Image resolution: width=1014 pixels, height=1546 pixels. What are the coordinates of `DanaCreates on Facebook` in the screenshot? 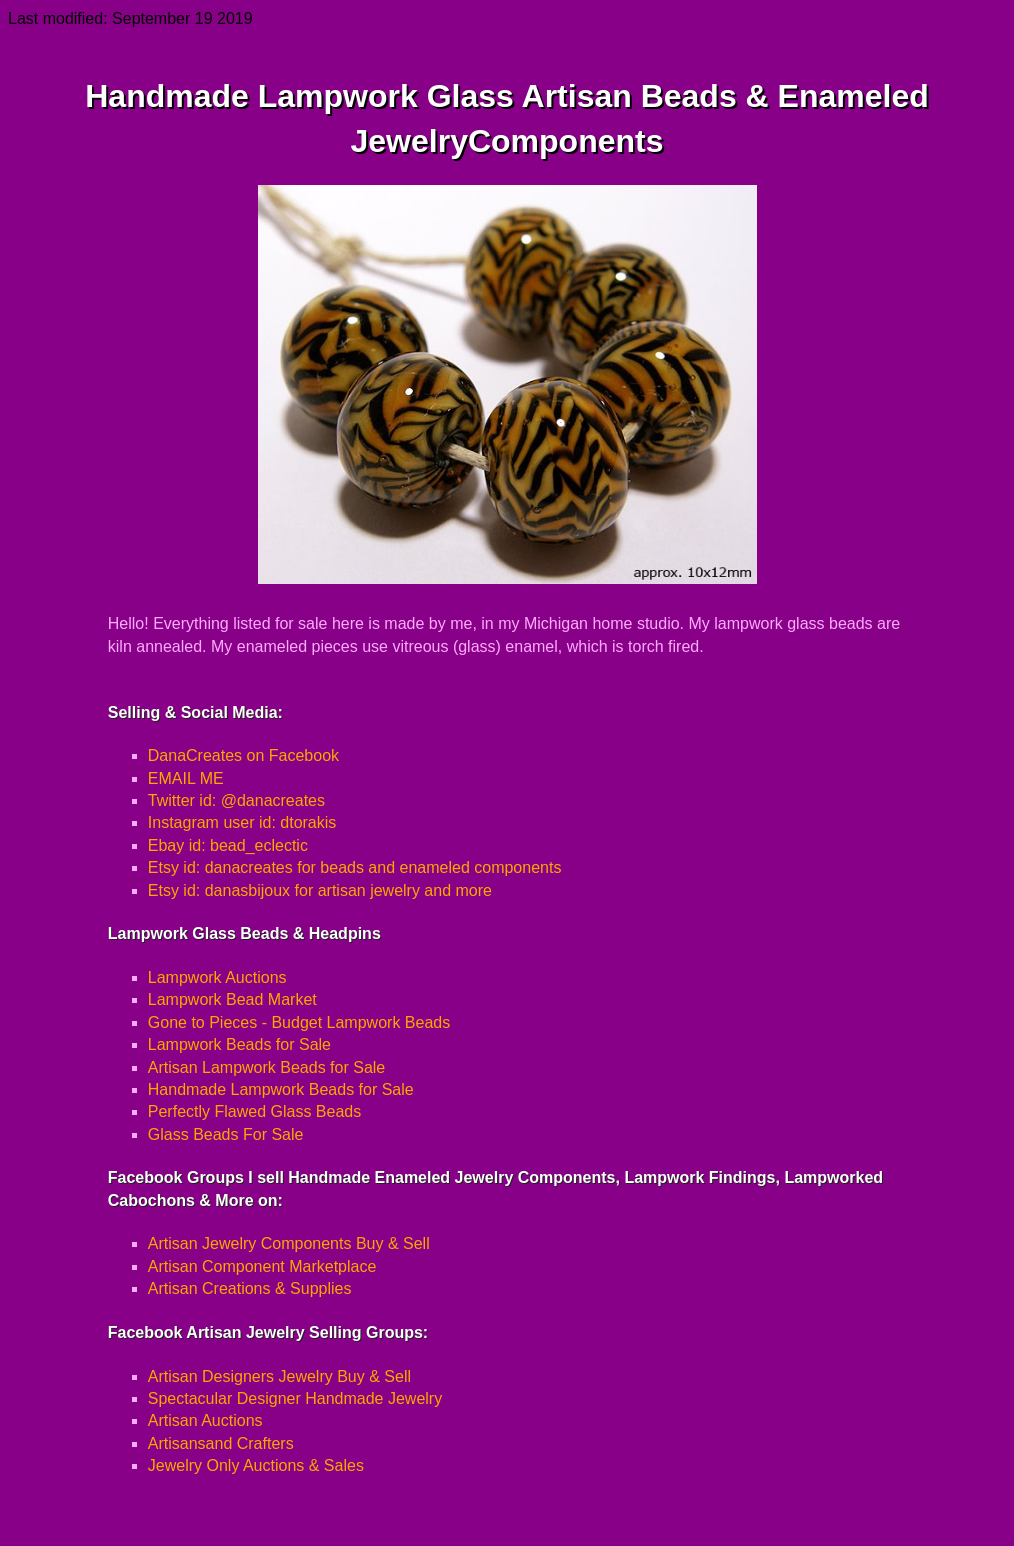 It's located at (243, 755).